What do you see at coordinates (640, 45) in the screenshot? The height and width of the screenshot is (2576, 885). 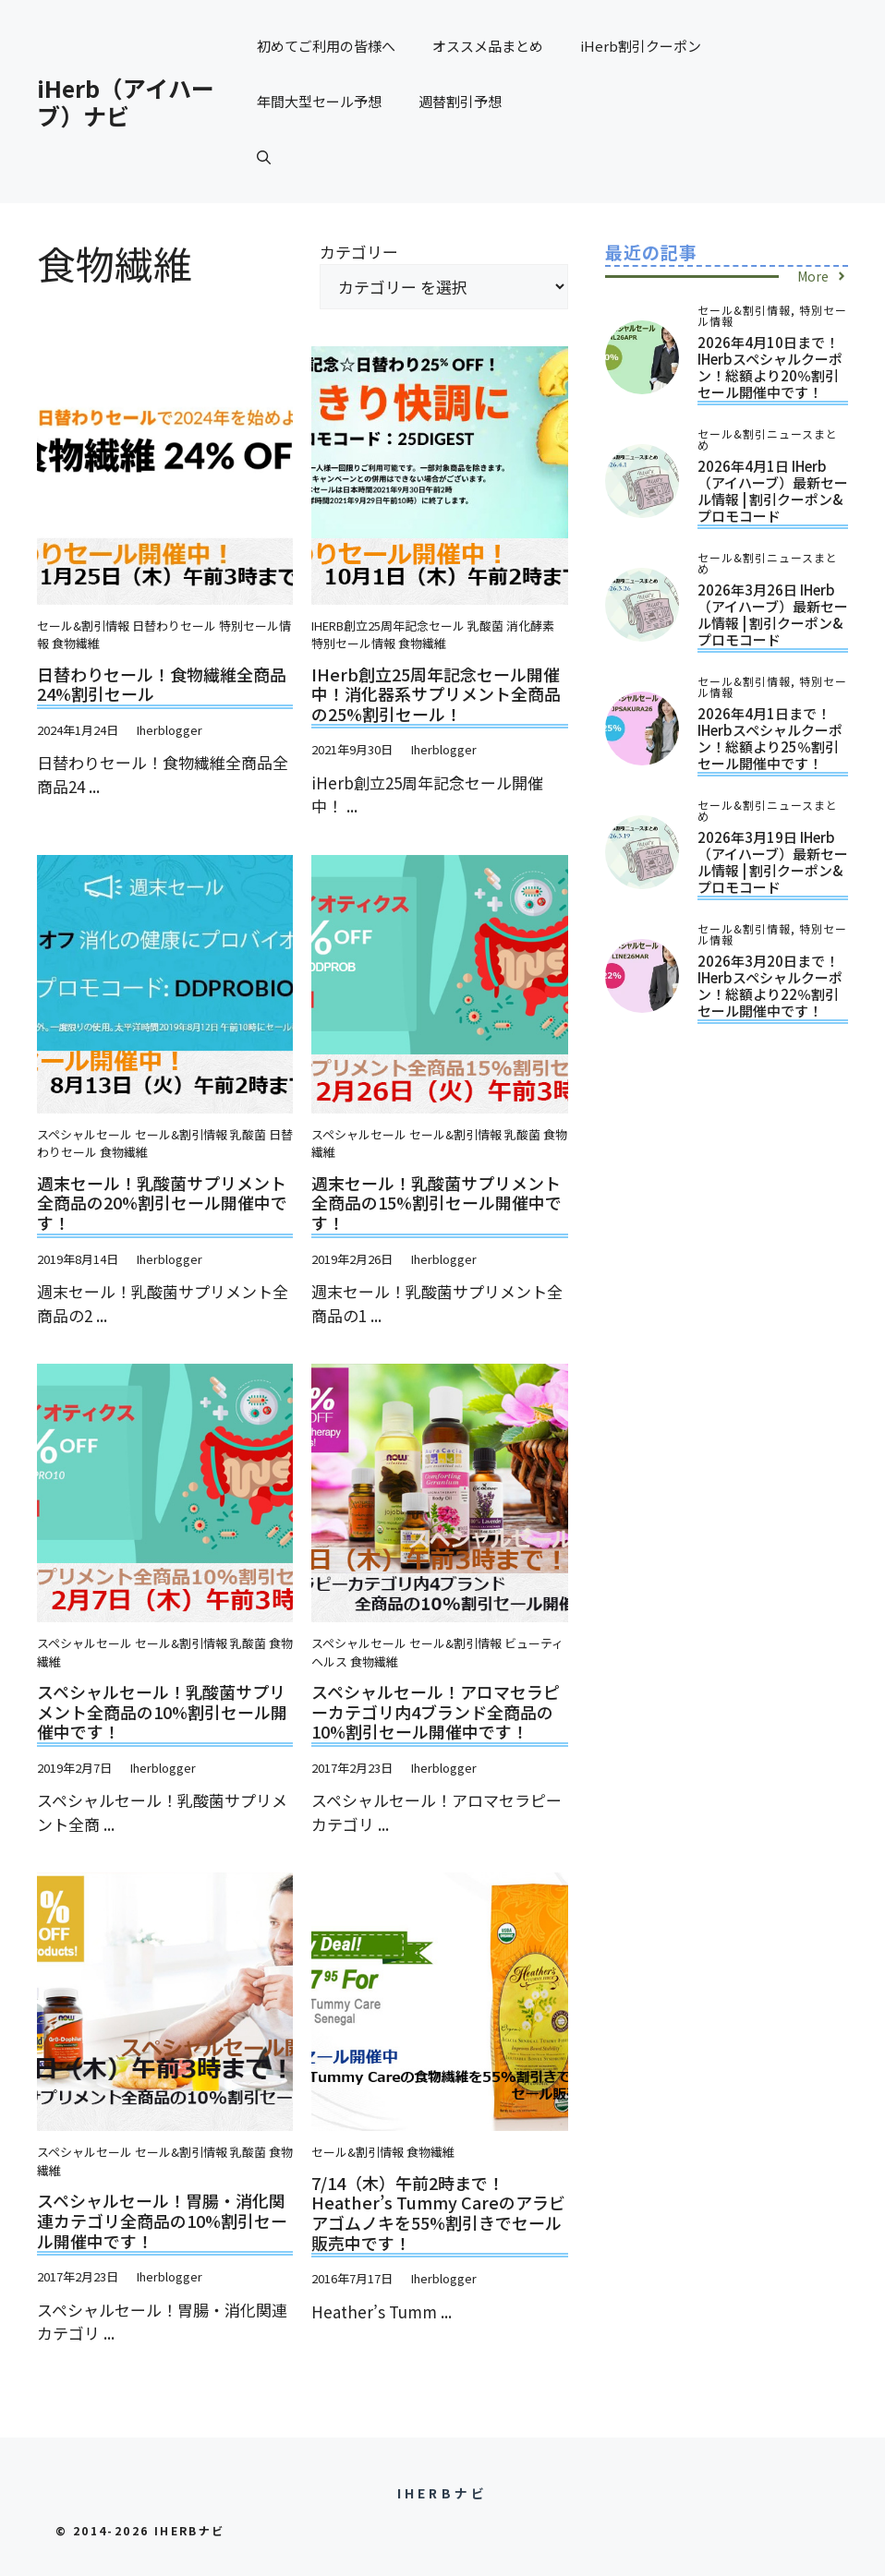 I see `iHerb割引クーポン` at bounding box center [640, 45].